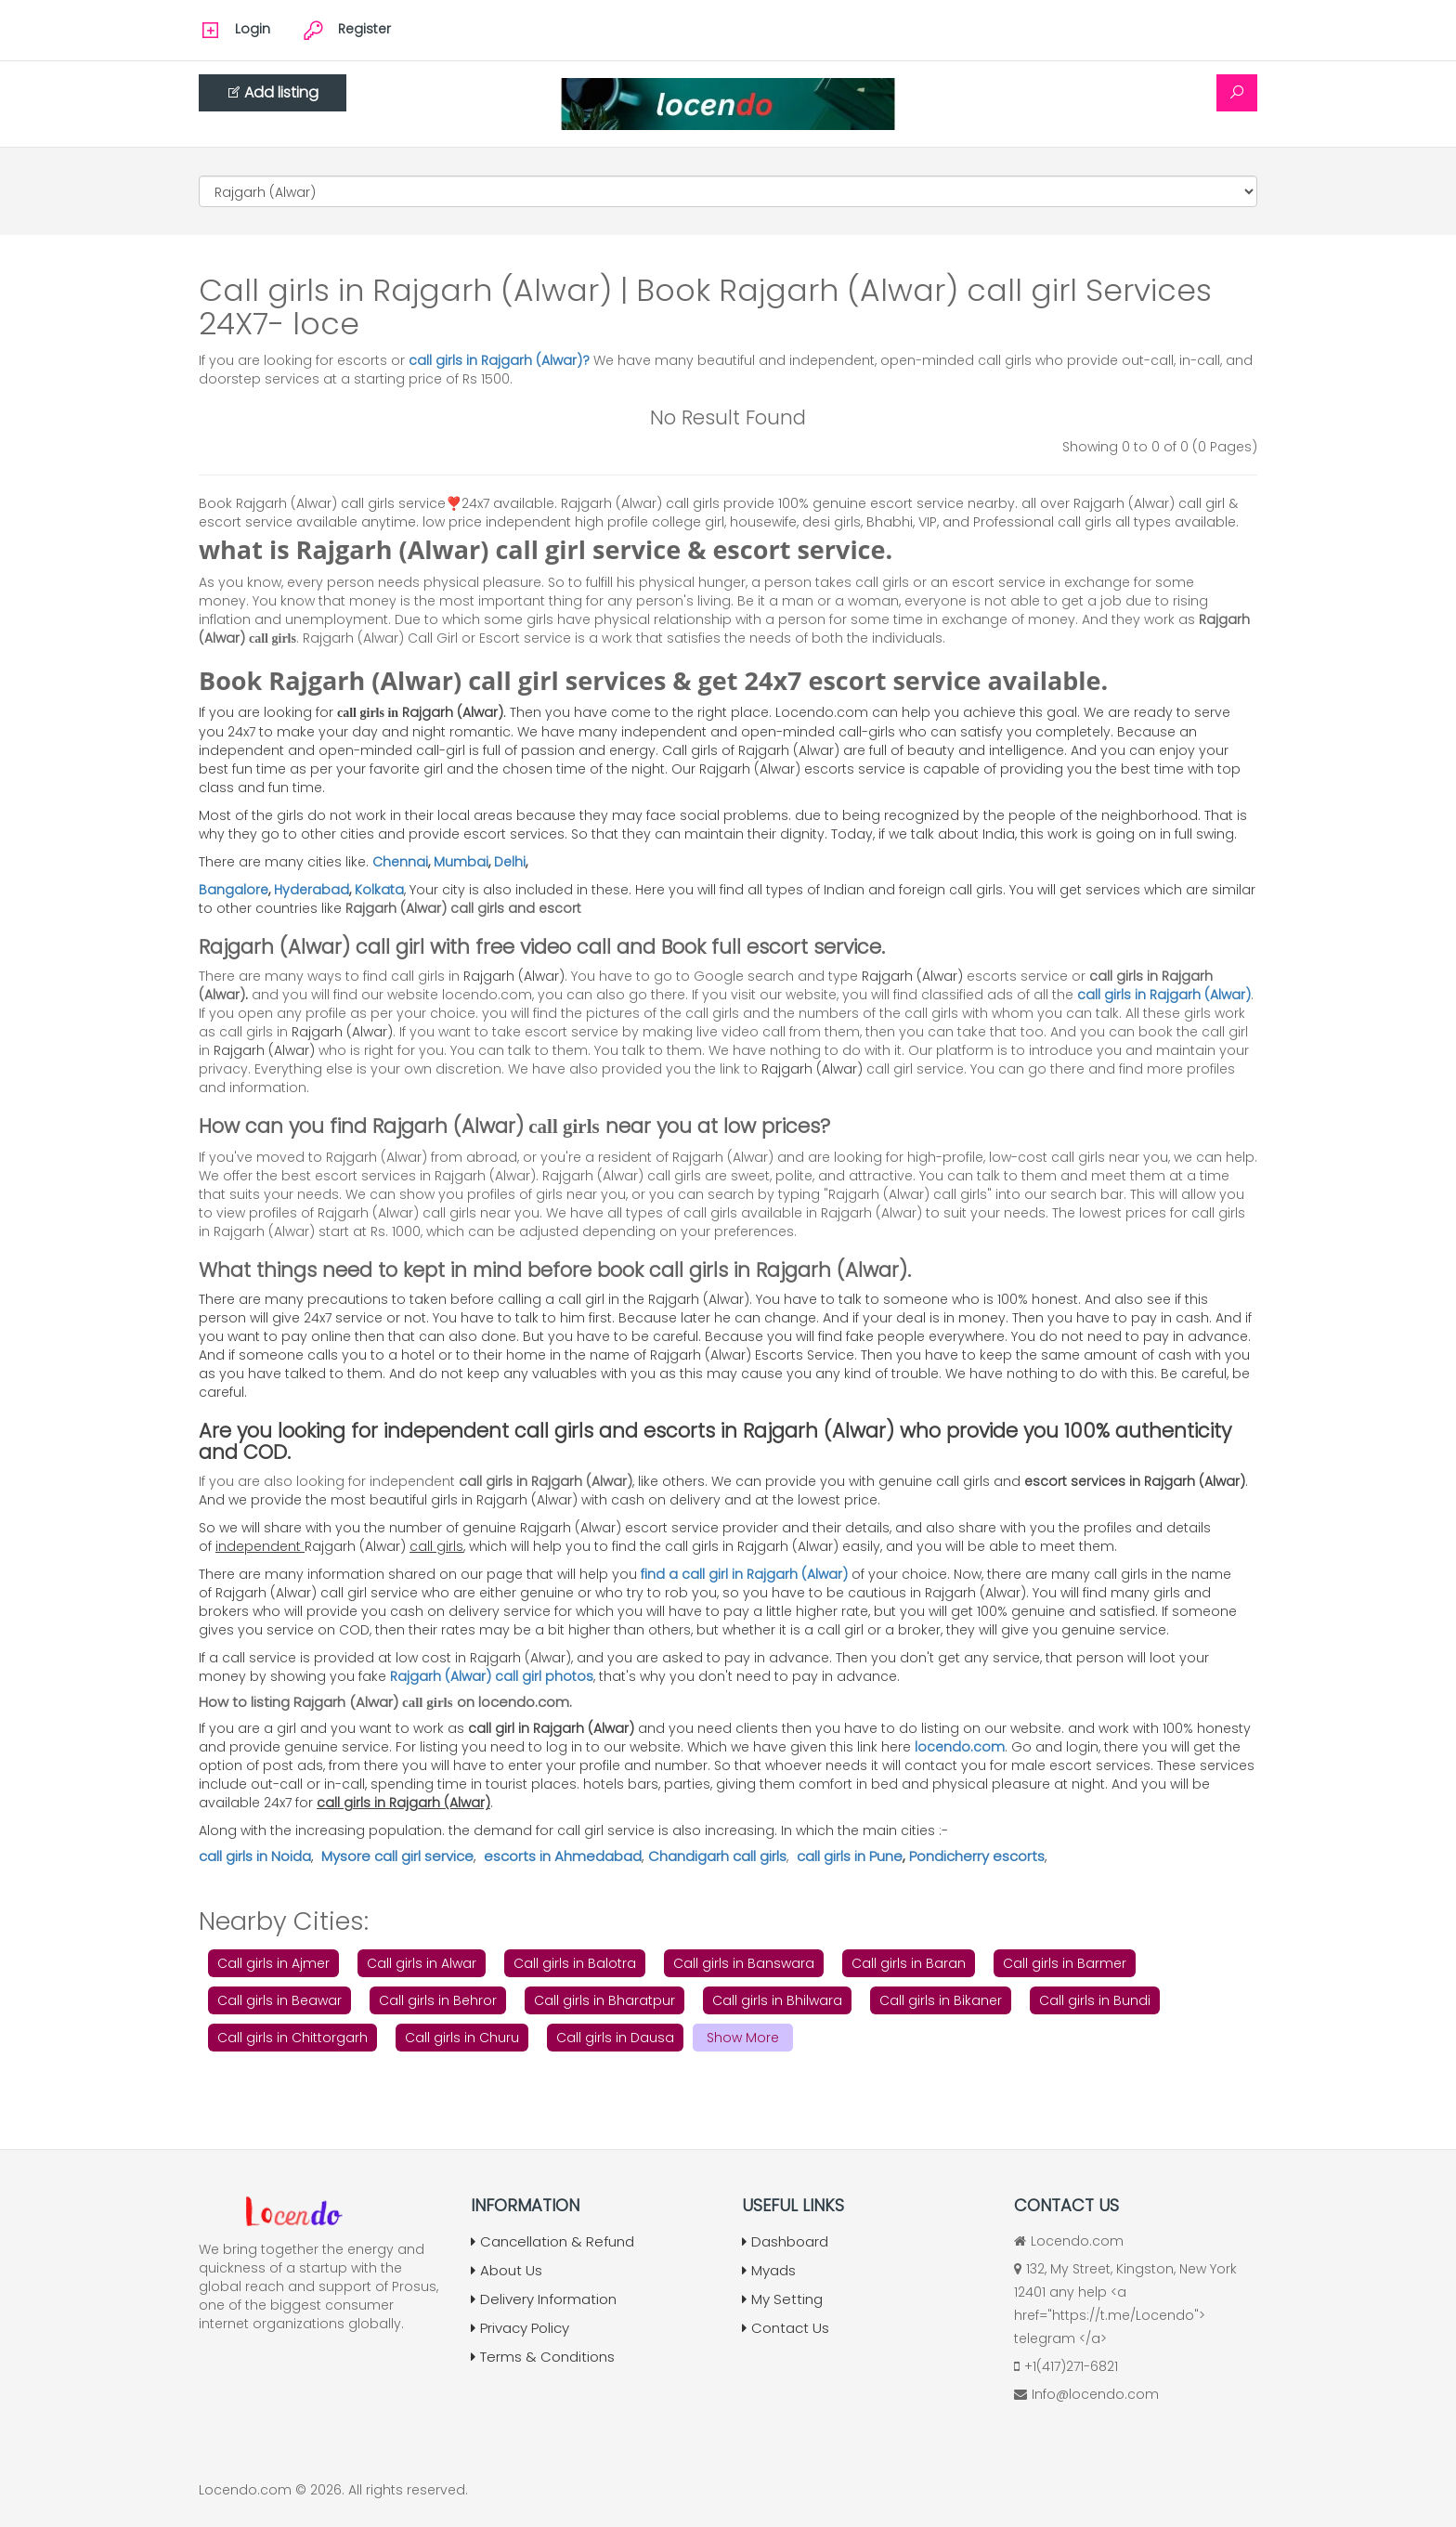 The height and width of the screenshot is (2527, 1456). I want to click on Call girls in Churu, so click(462, 2037).